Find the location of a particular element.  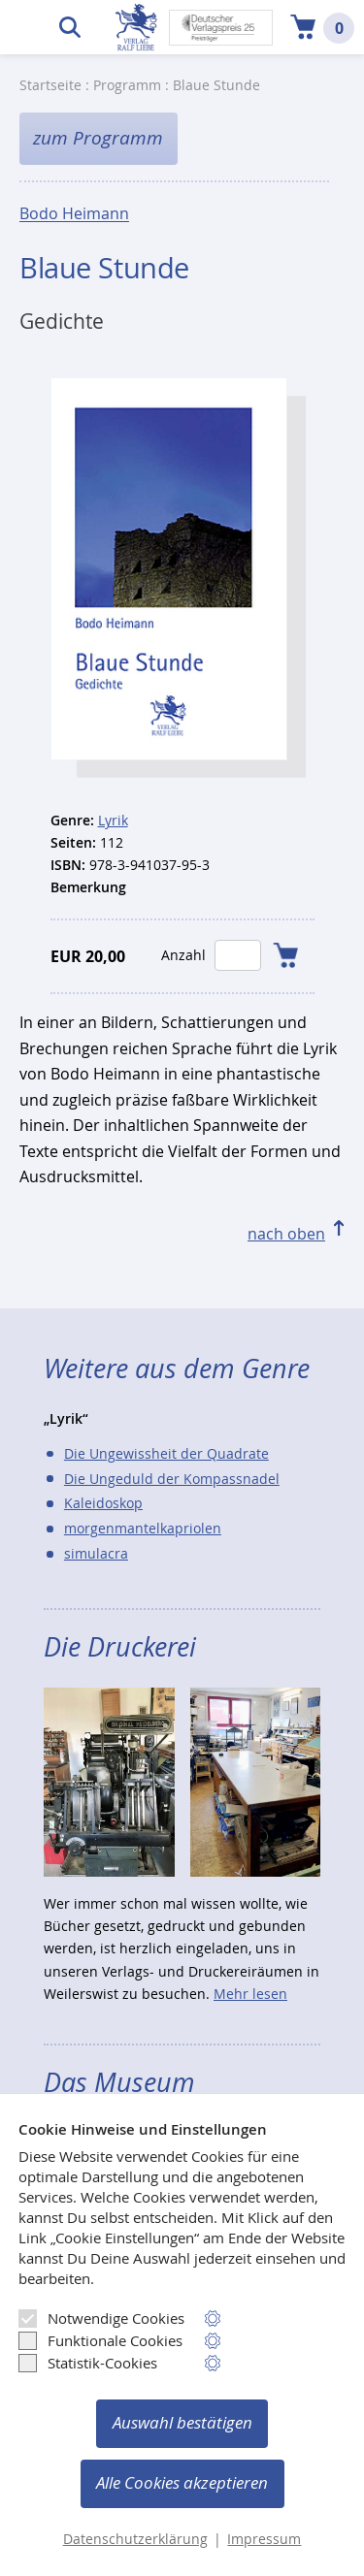

Die Ungeduld der Kompassnadel is located at coordinates (172, 1478).